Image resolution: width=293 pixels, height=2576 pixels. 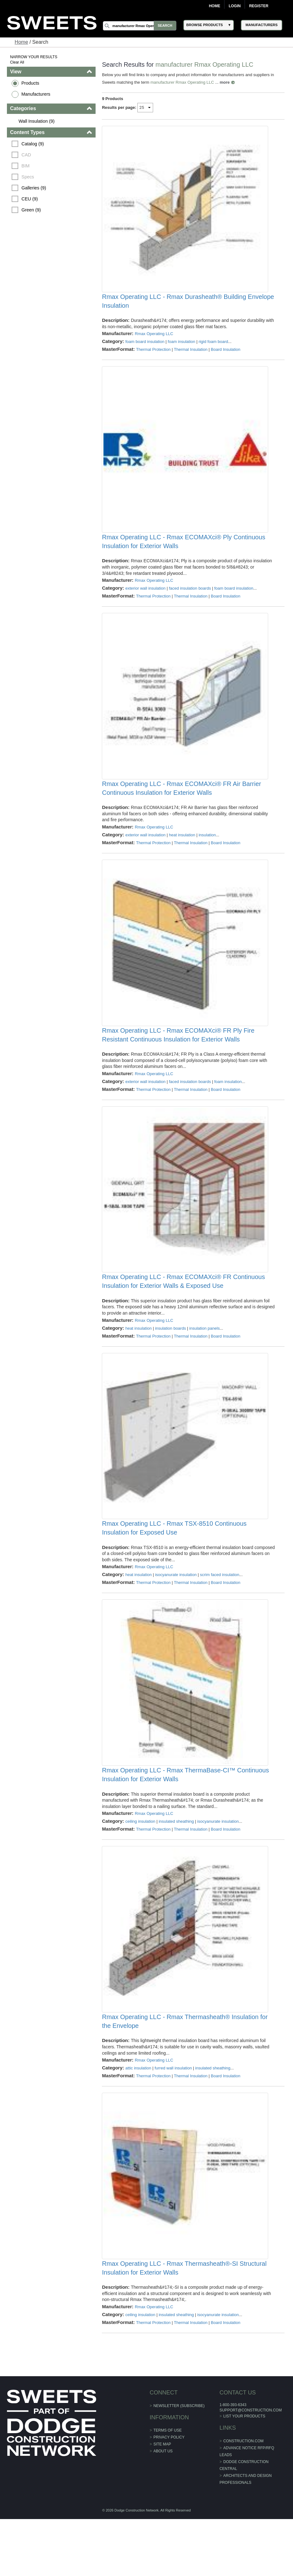 I want to click on Rmax Operating LLC - Rmax ThermaBase-CI™ Continuous Insulation for Exterior Walls, so click(x=185, y=1819).